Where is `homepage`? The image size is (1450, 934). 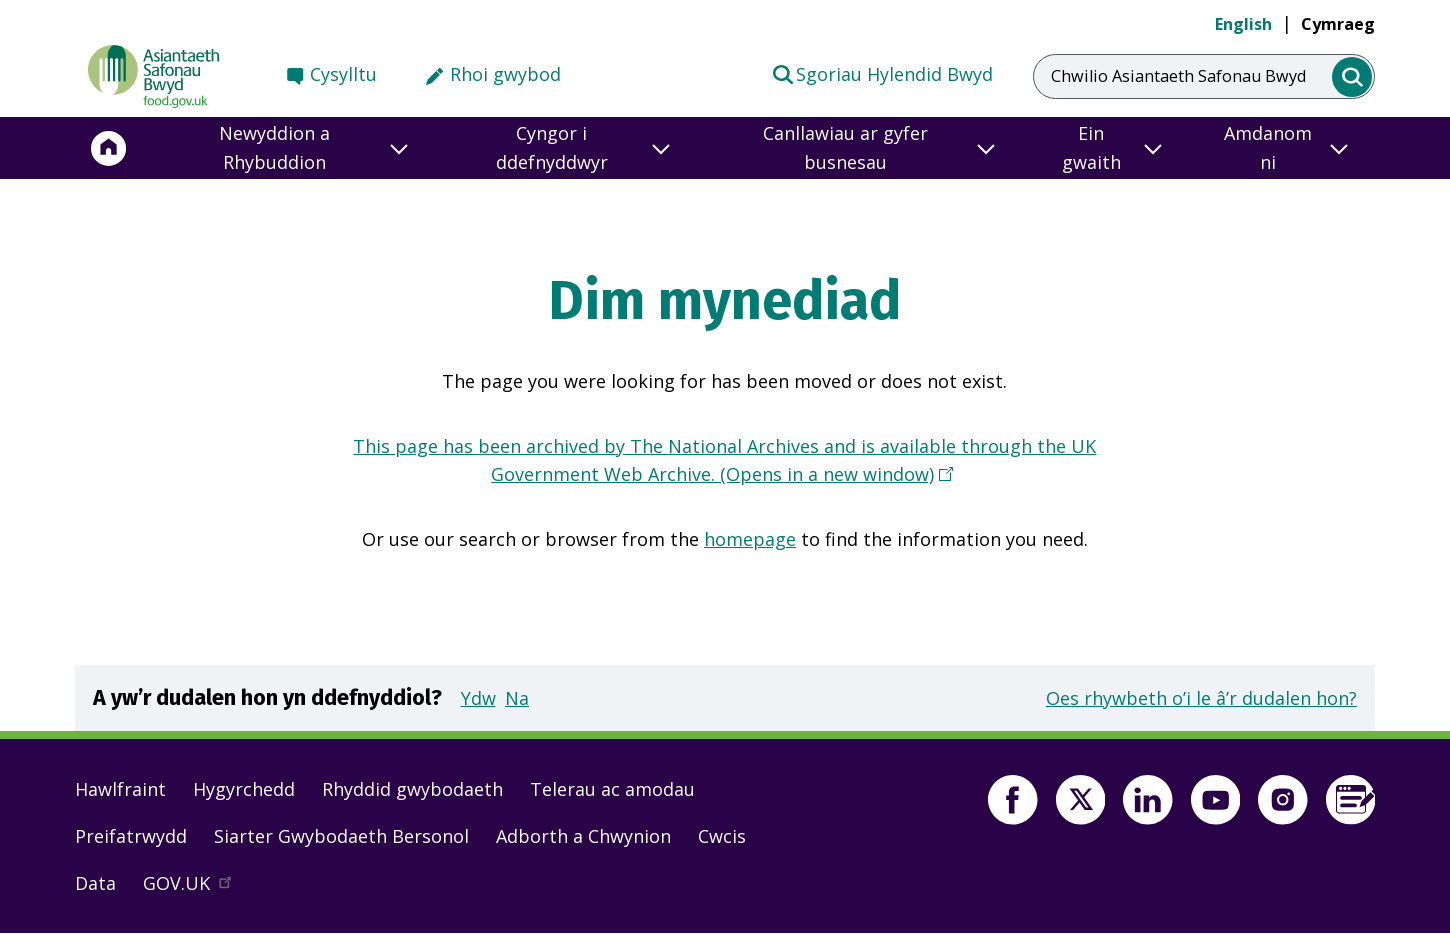 homepage is located at coordinates (750, 539).